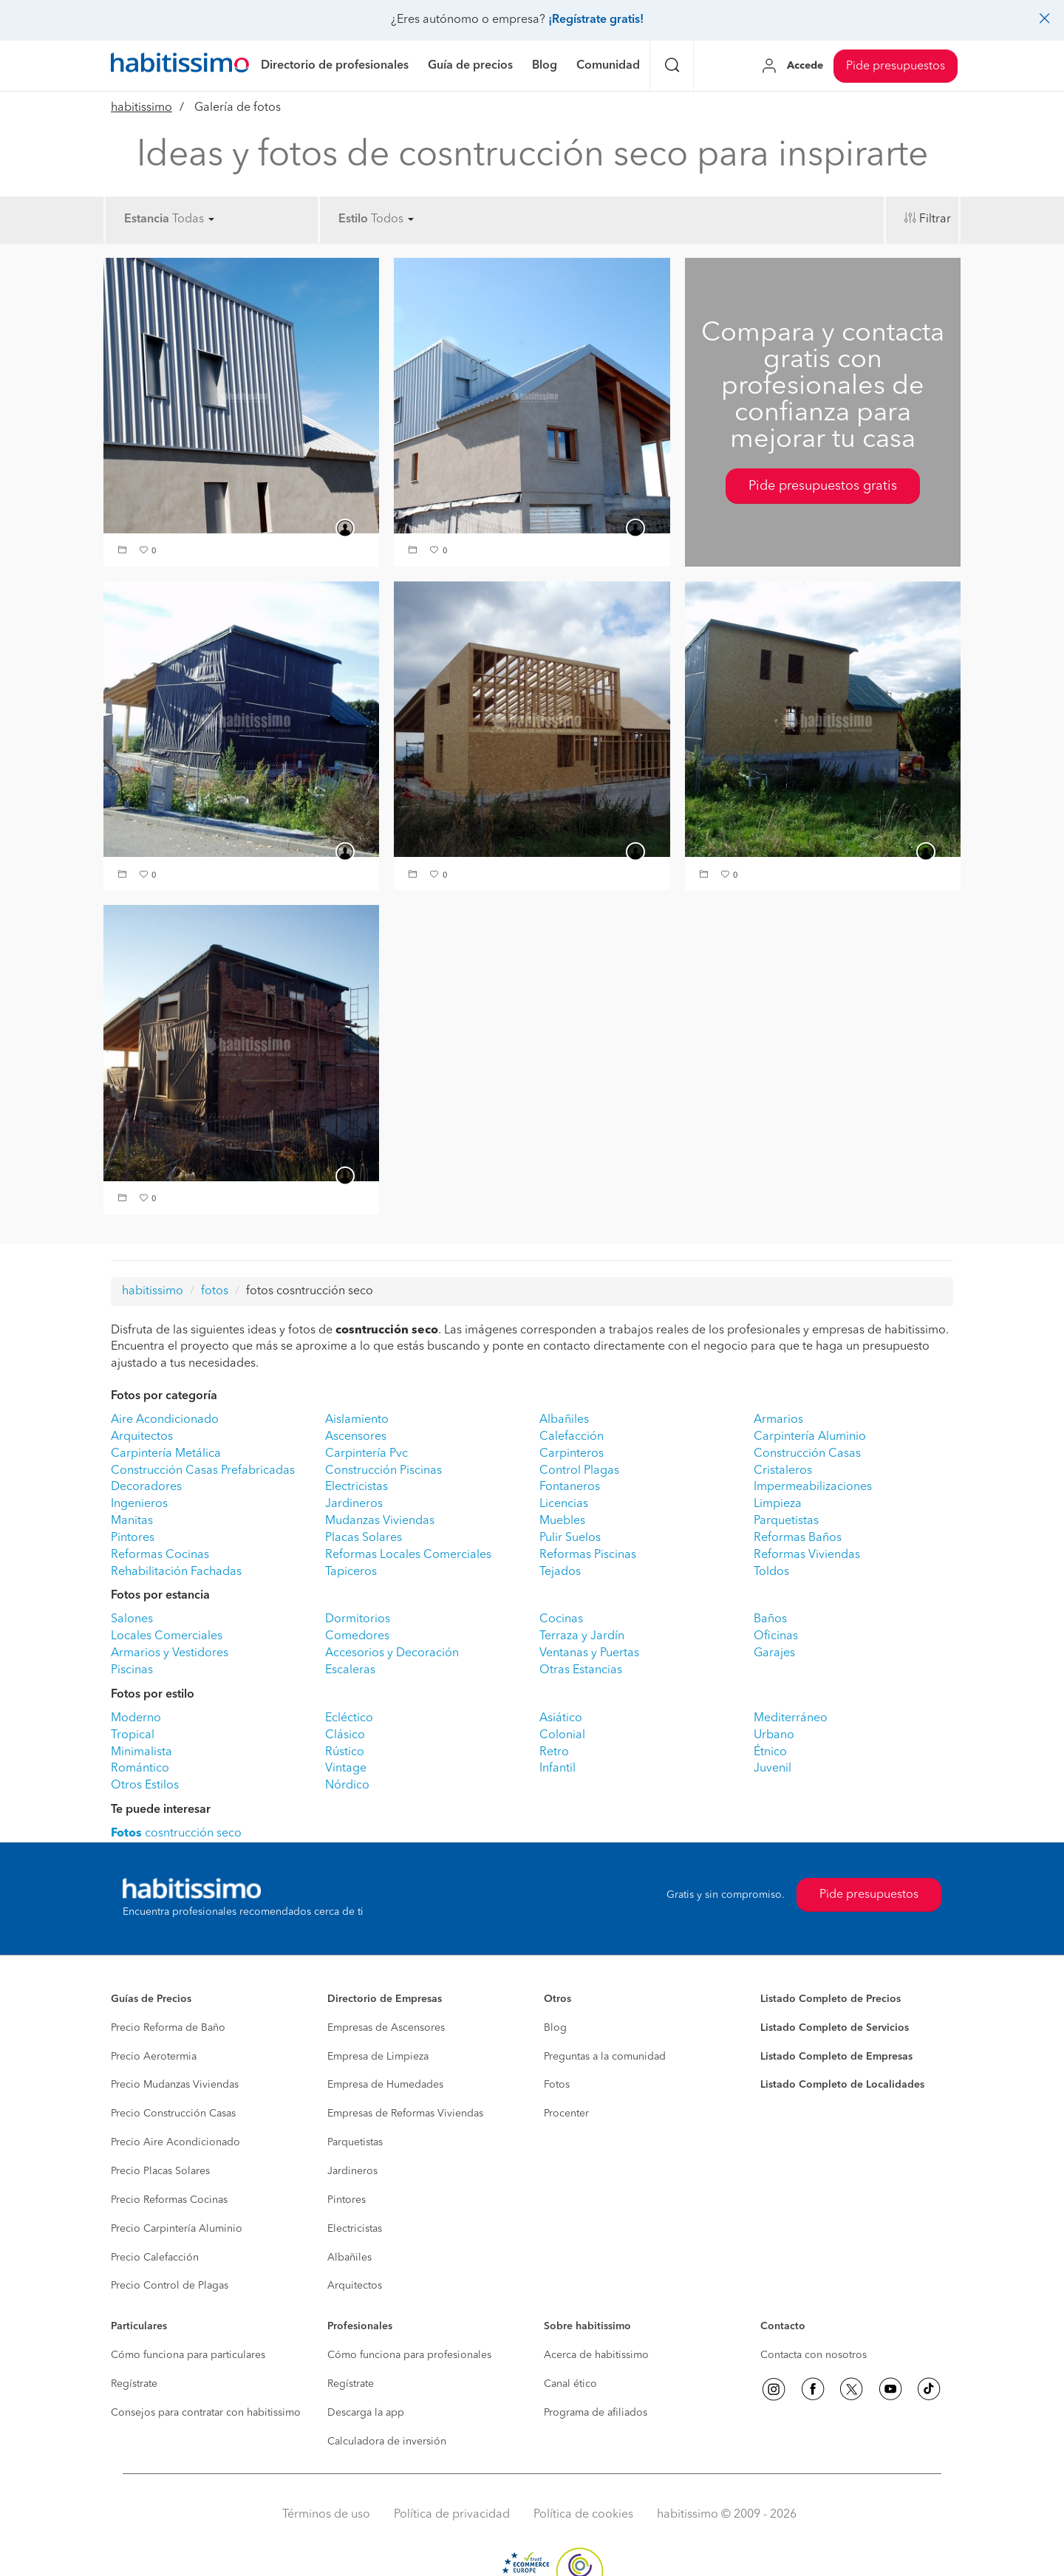  Describe the element at coordinates (563, 1504) in the screenshot. I see `Licencias` at that location.